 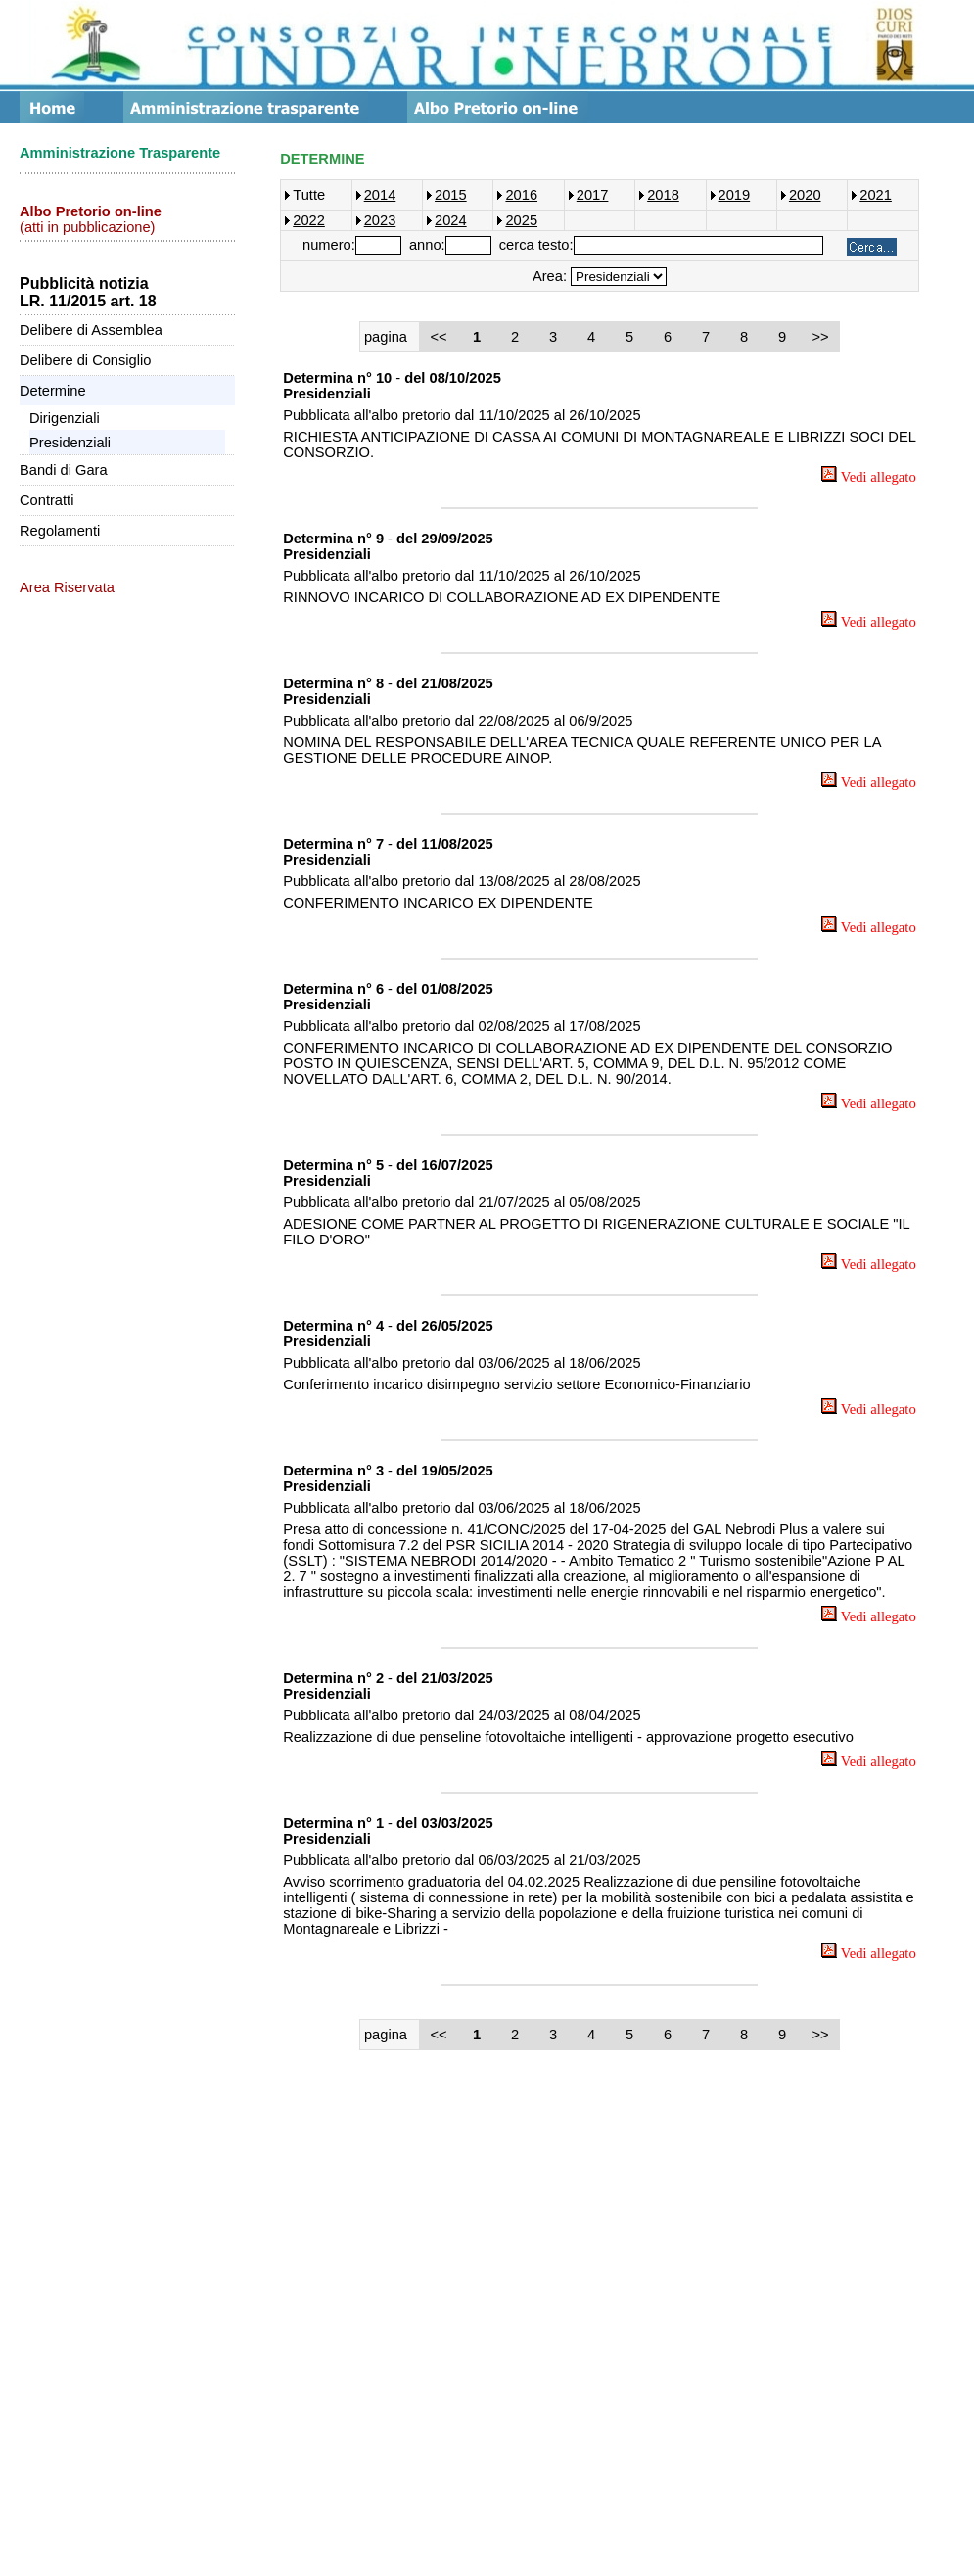 What do you see at coordinates (868, 477) in the screenshot?
I see `Vedi allegato` at bounding box center [868, 477].